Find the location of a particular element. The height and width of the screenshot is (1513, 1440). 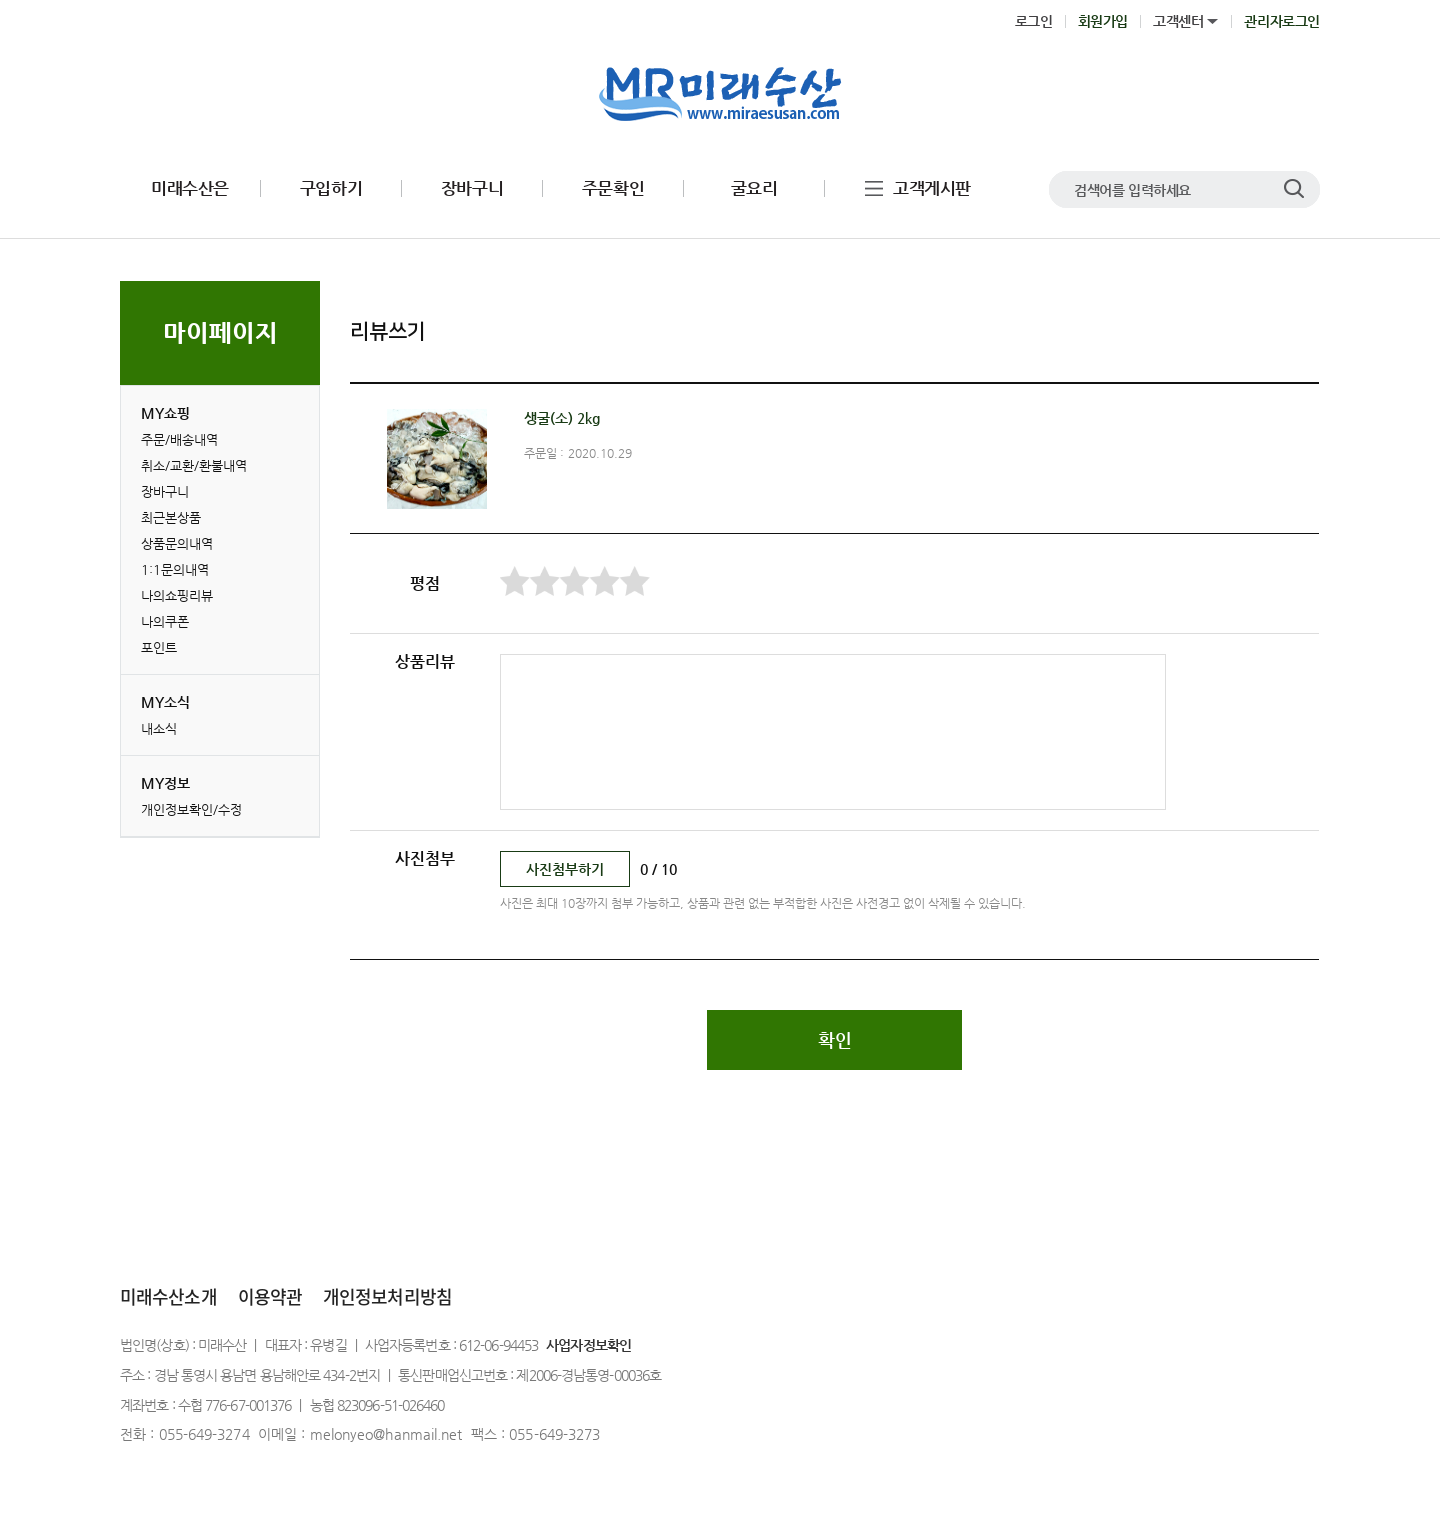

사업자정보확인 is located at coordinates (588, 1345).